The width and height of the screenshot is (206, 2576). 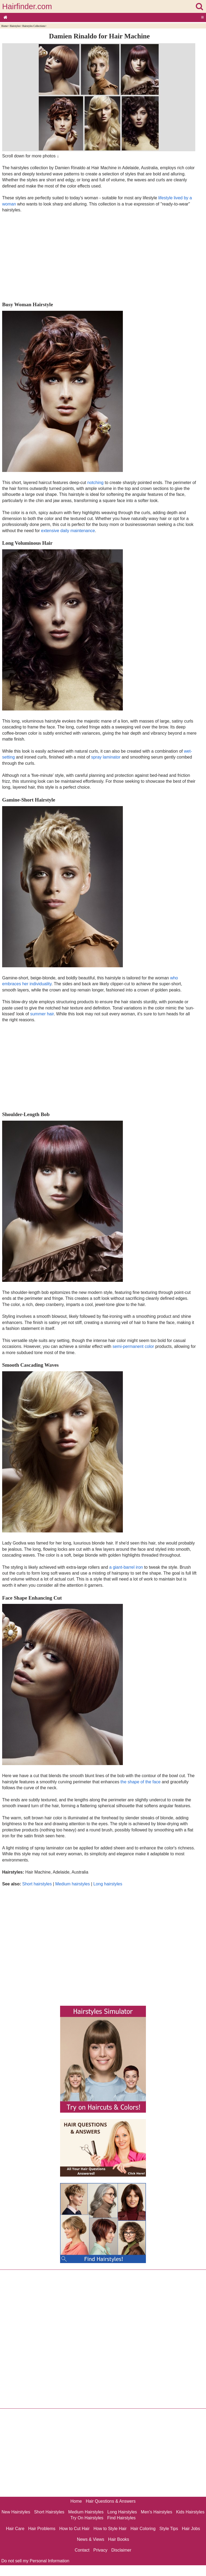 What do you see at coordinates (90, 2539) in the screenshot?
I see `News & Views` at bounding box center [90, 2539].